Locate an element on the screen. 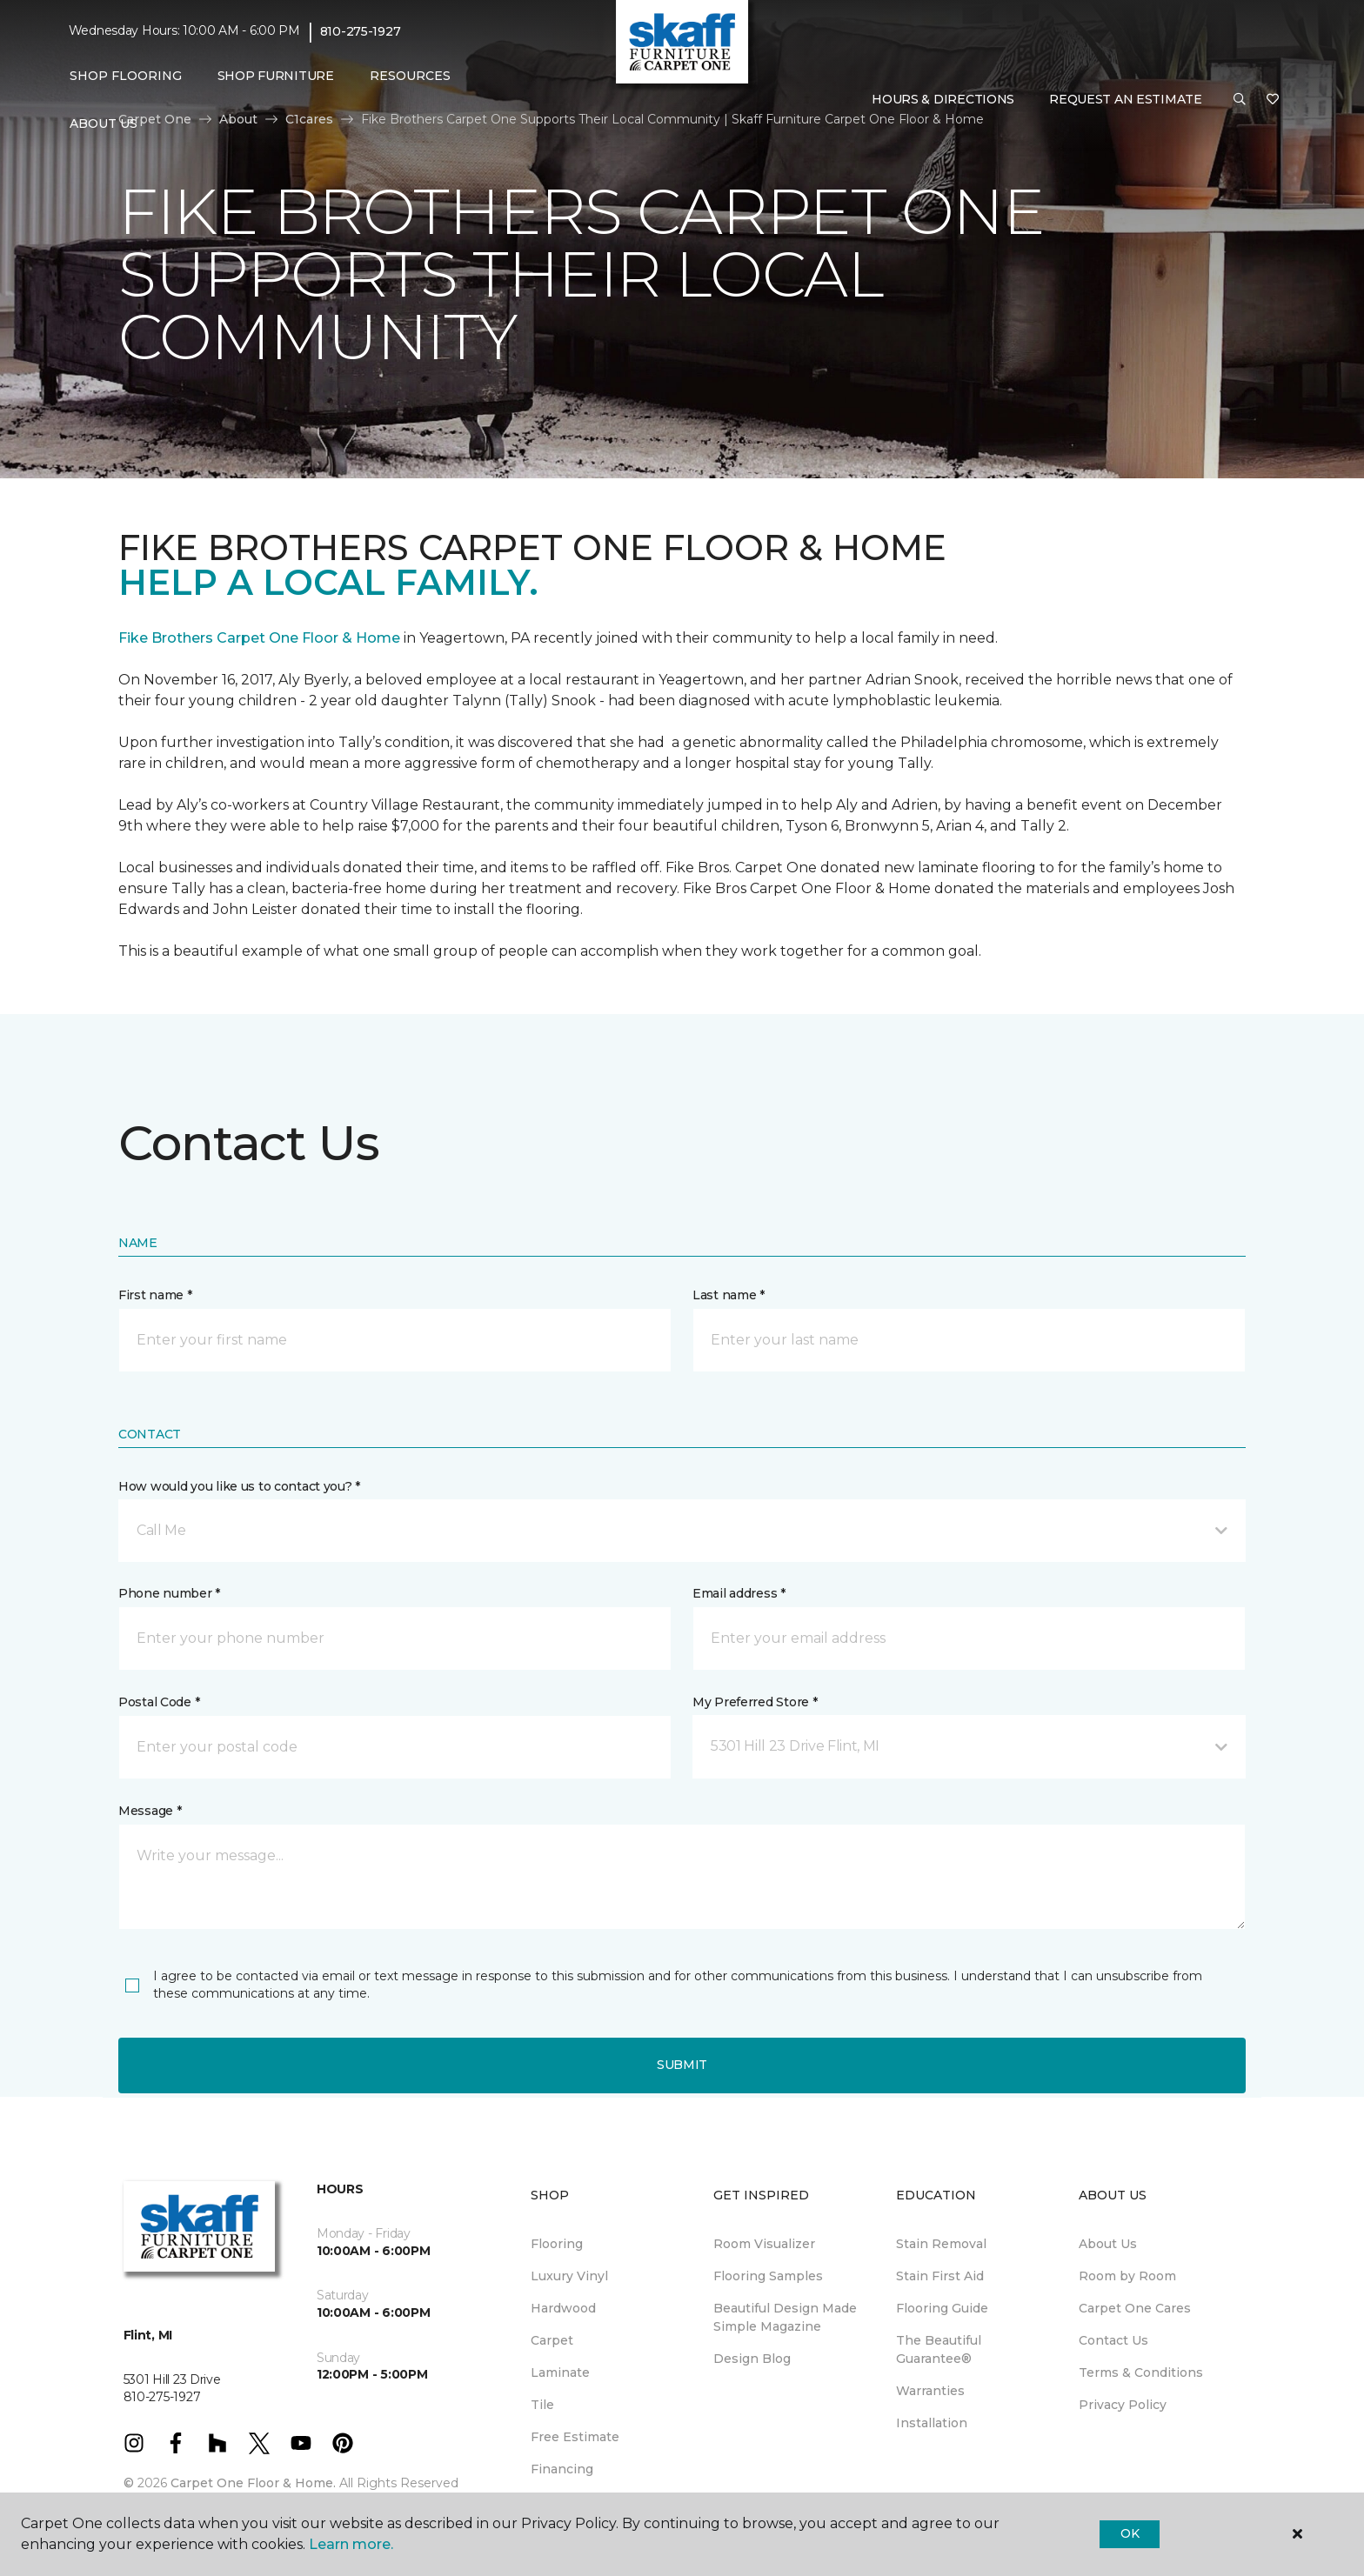 The image size is (1364, 2576). Flooring [menuitem] is located at coordinates (557, 2244).